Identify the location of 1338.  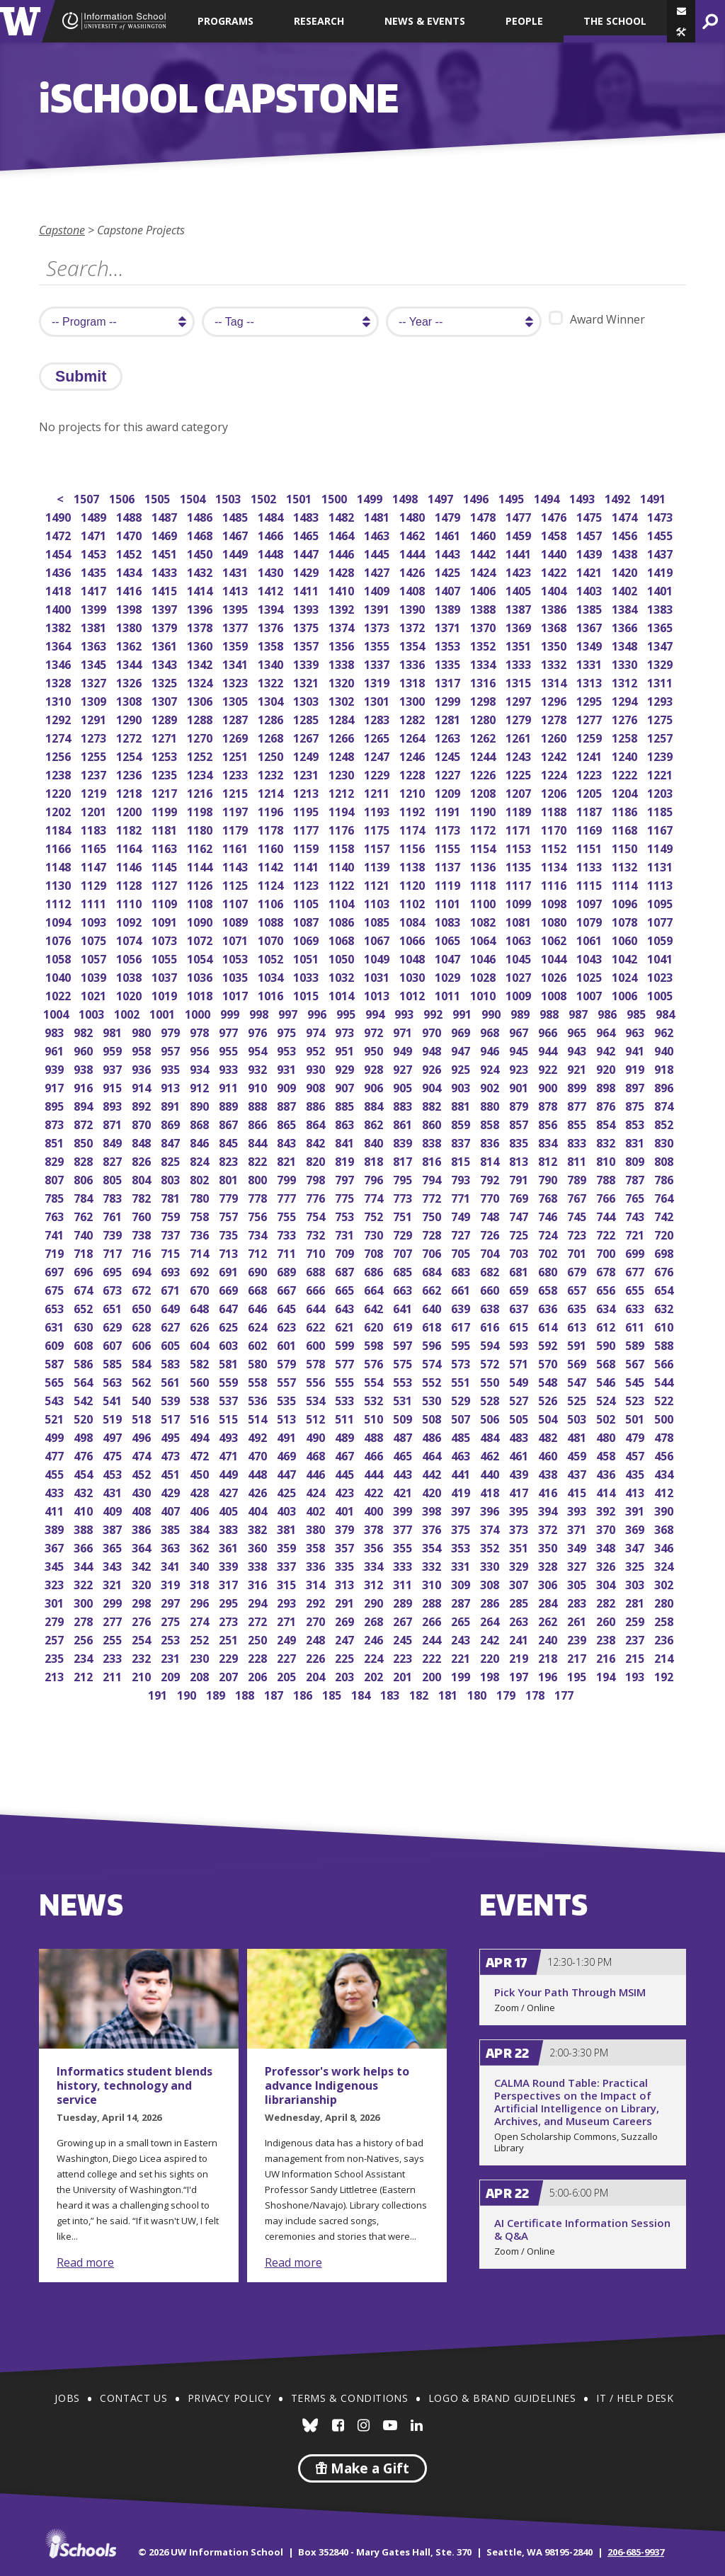
(342, 662).